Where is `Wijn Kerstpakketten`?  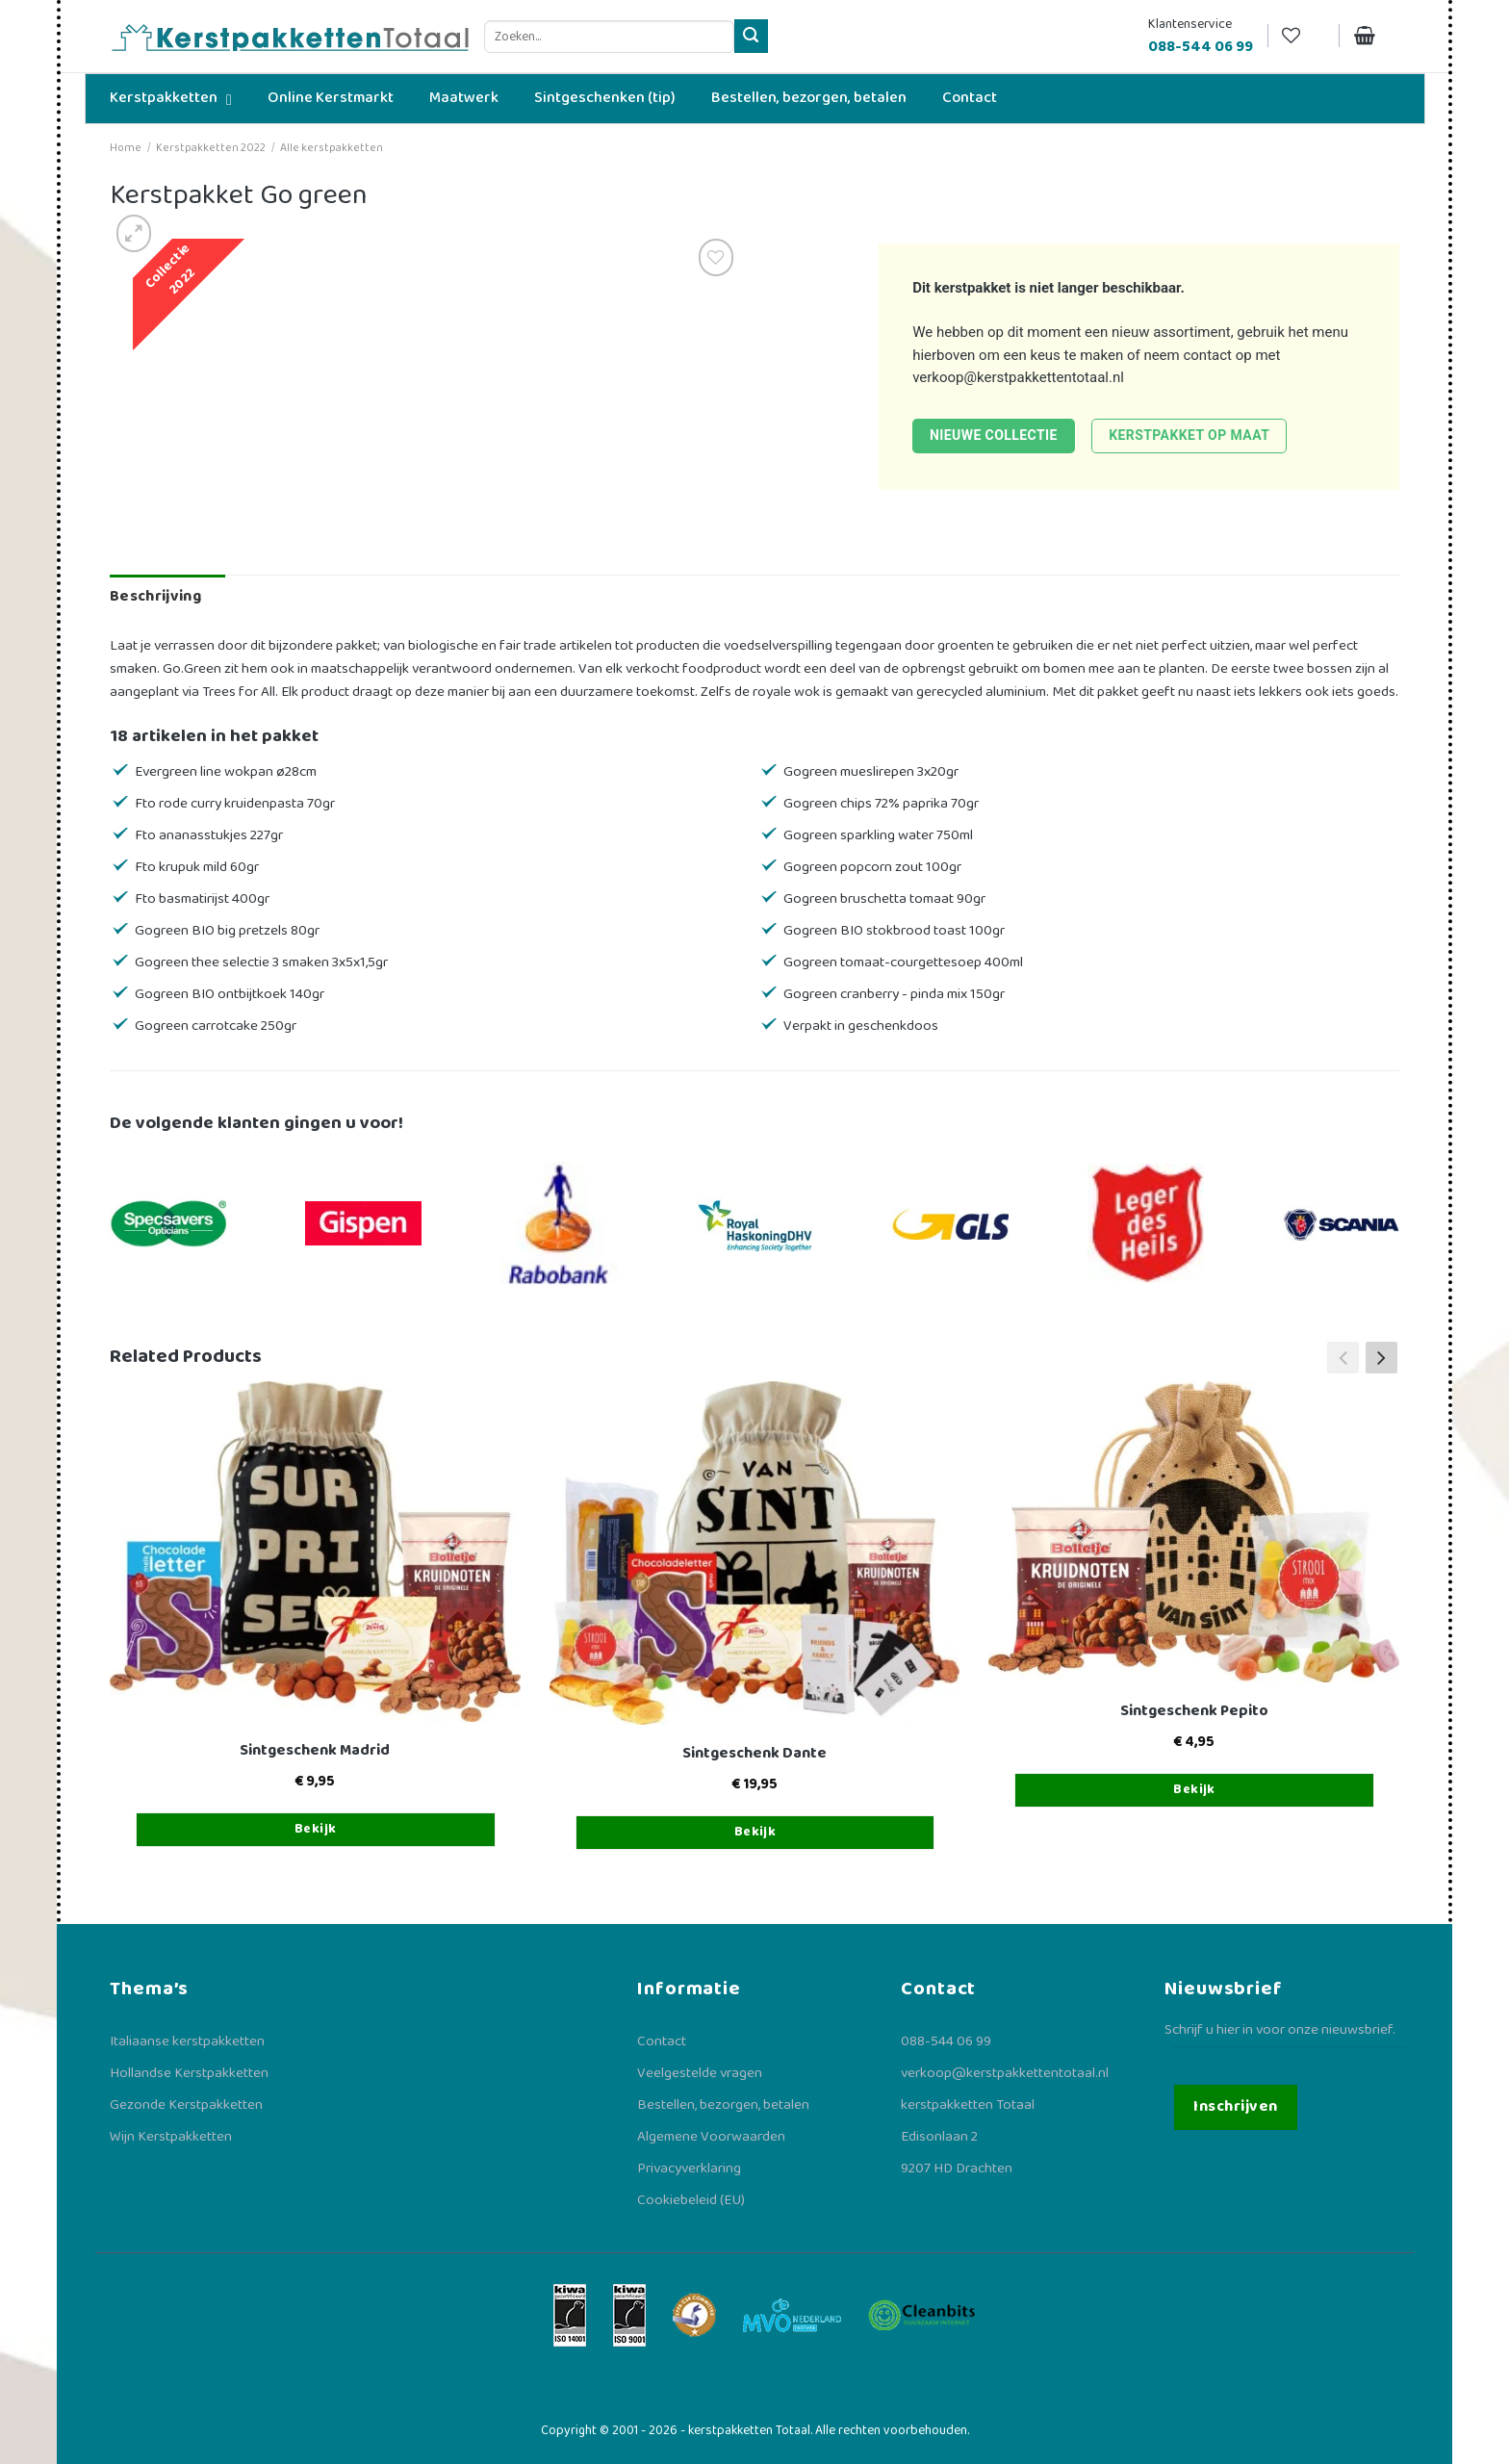
Wijn Kerstpakketten is located at coordinates (171, 2136).